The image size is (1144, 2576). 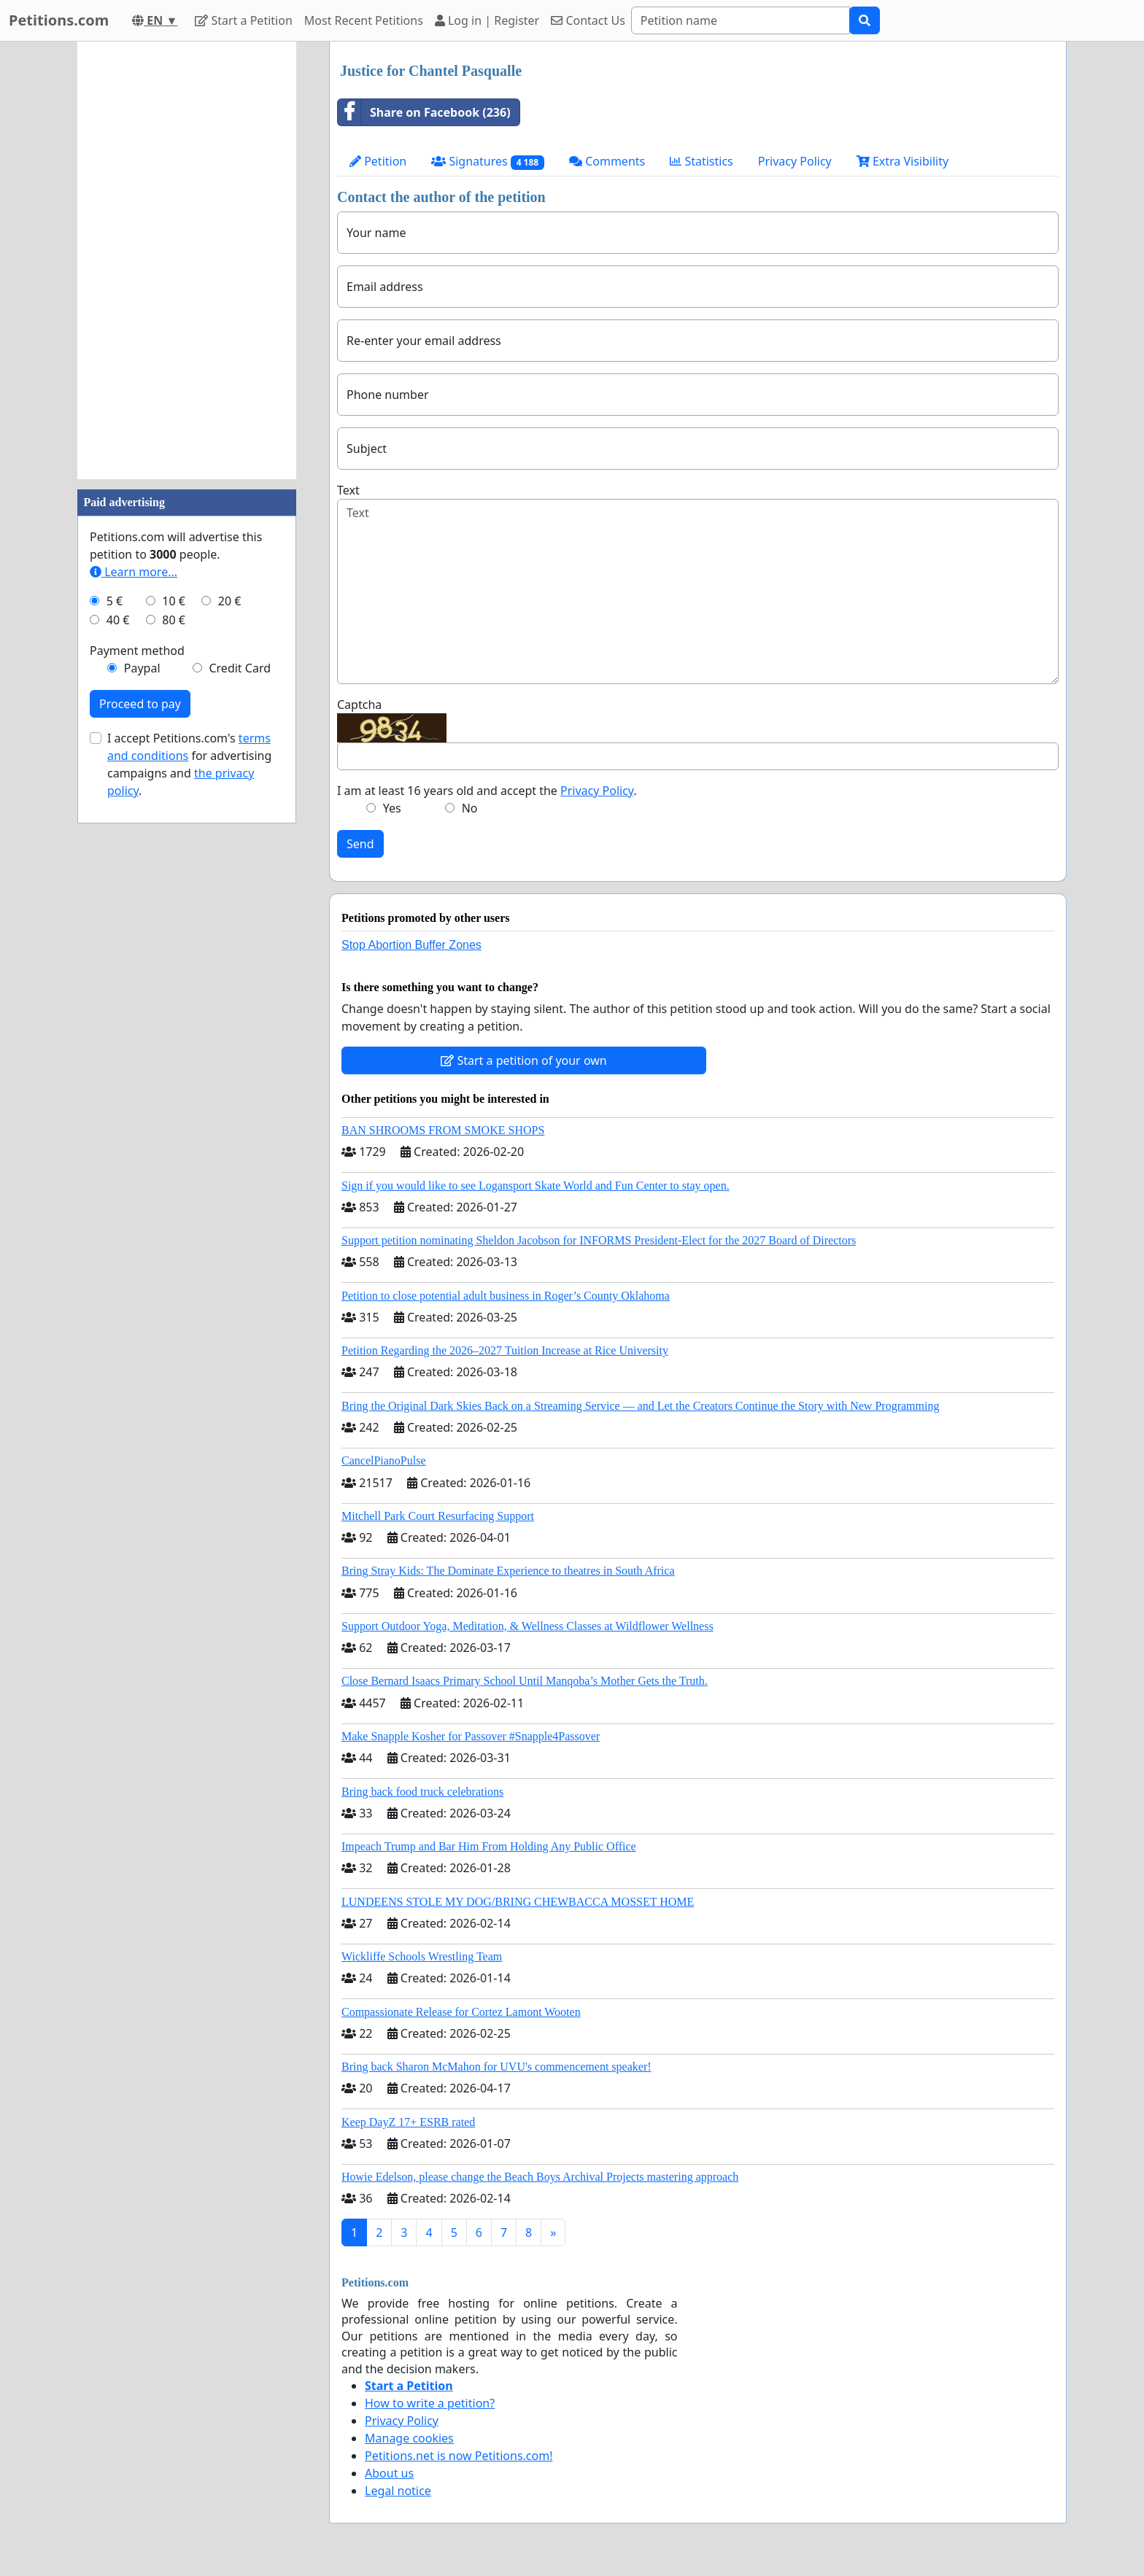 I want to click on Contact Us, so click(x=588, y=20).